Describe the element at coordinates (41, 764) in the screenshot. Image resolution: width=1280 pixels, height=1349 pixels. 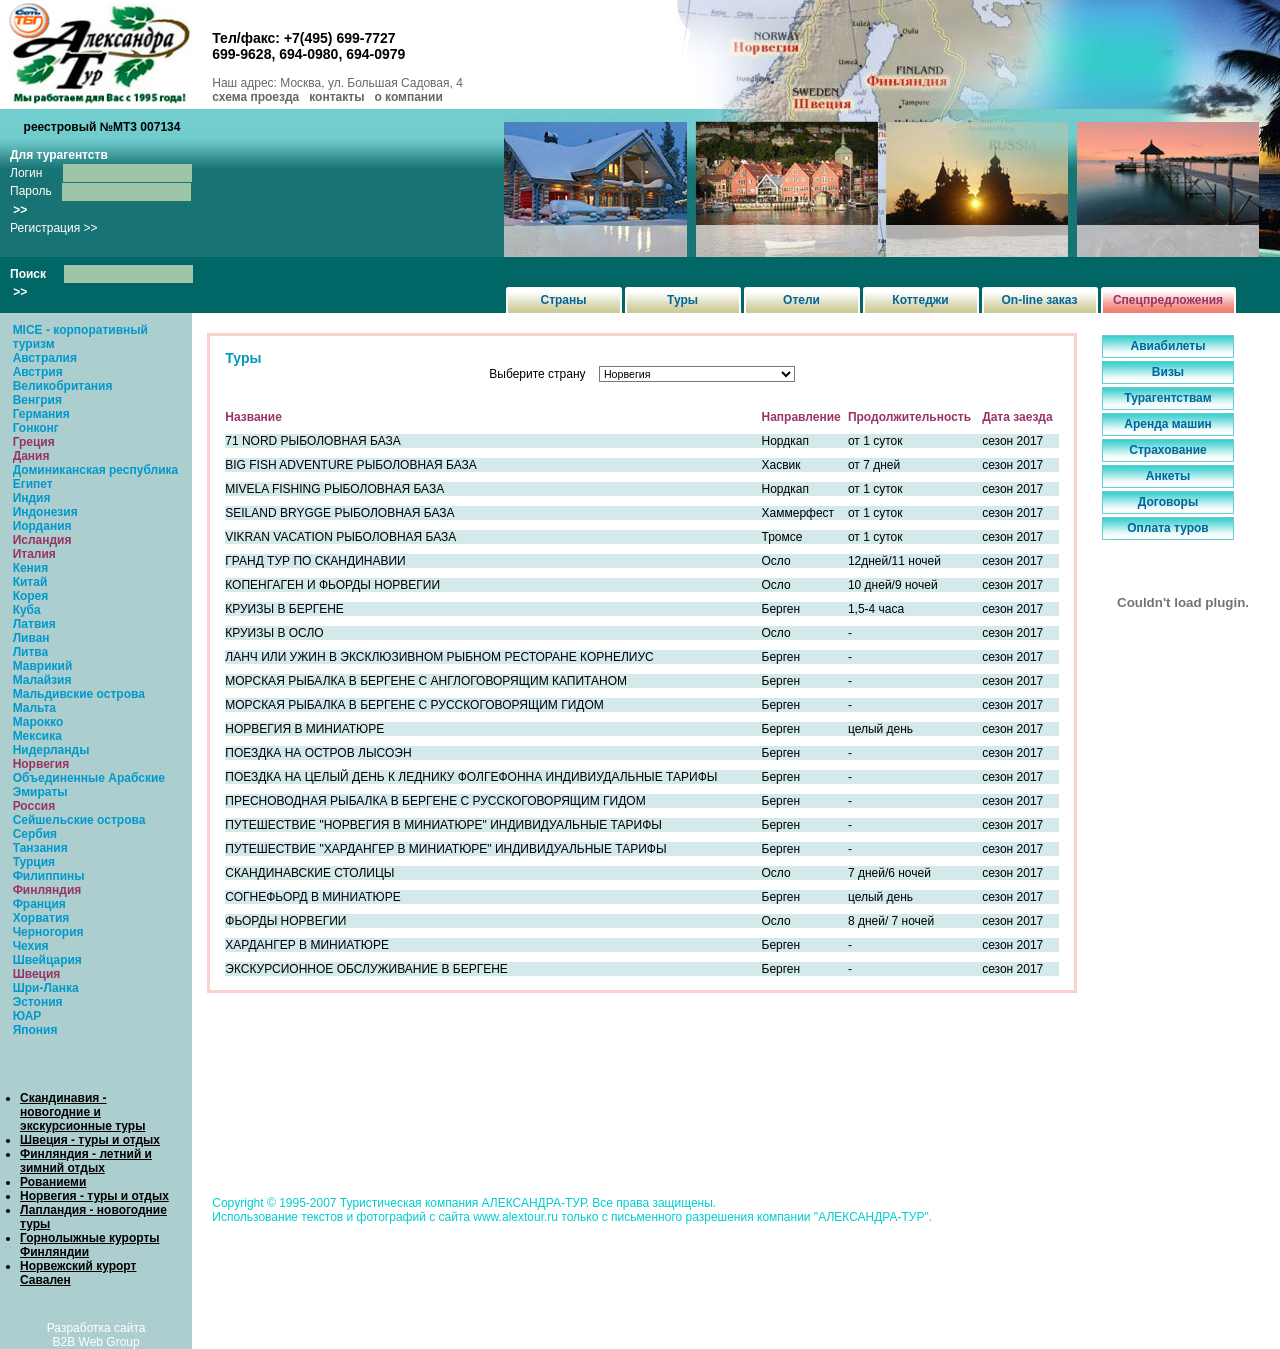
I see `Норвегия` at that location.